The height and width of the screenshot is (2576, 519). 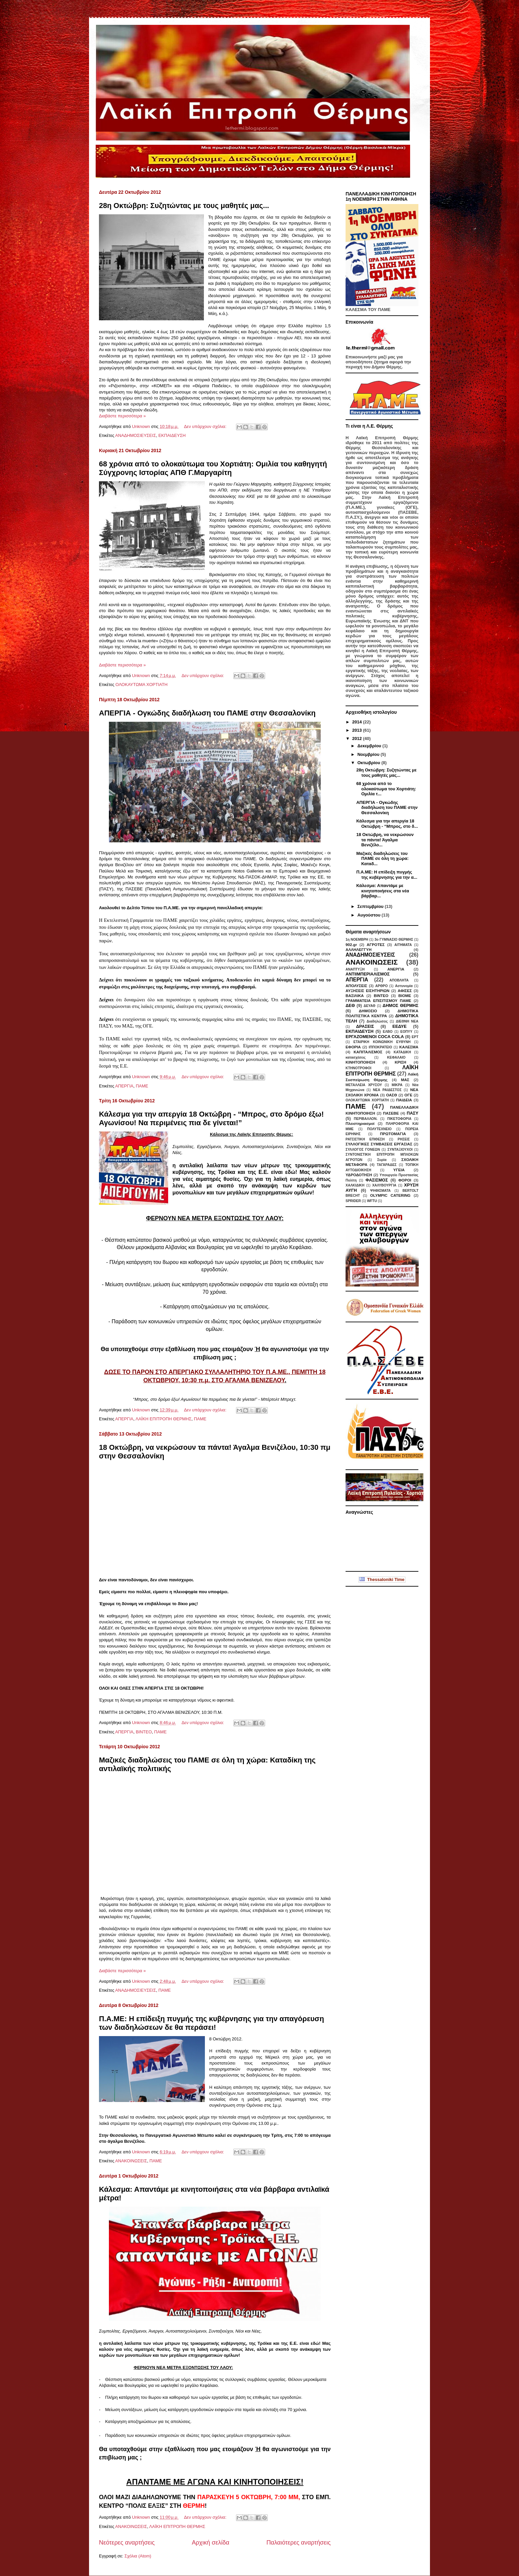 I want to click on ΠΑΙΔΕΙΑ, so click(x=404, y=1100).